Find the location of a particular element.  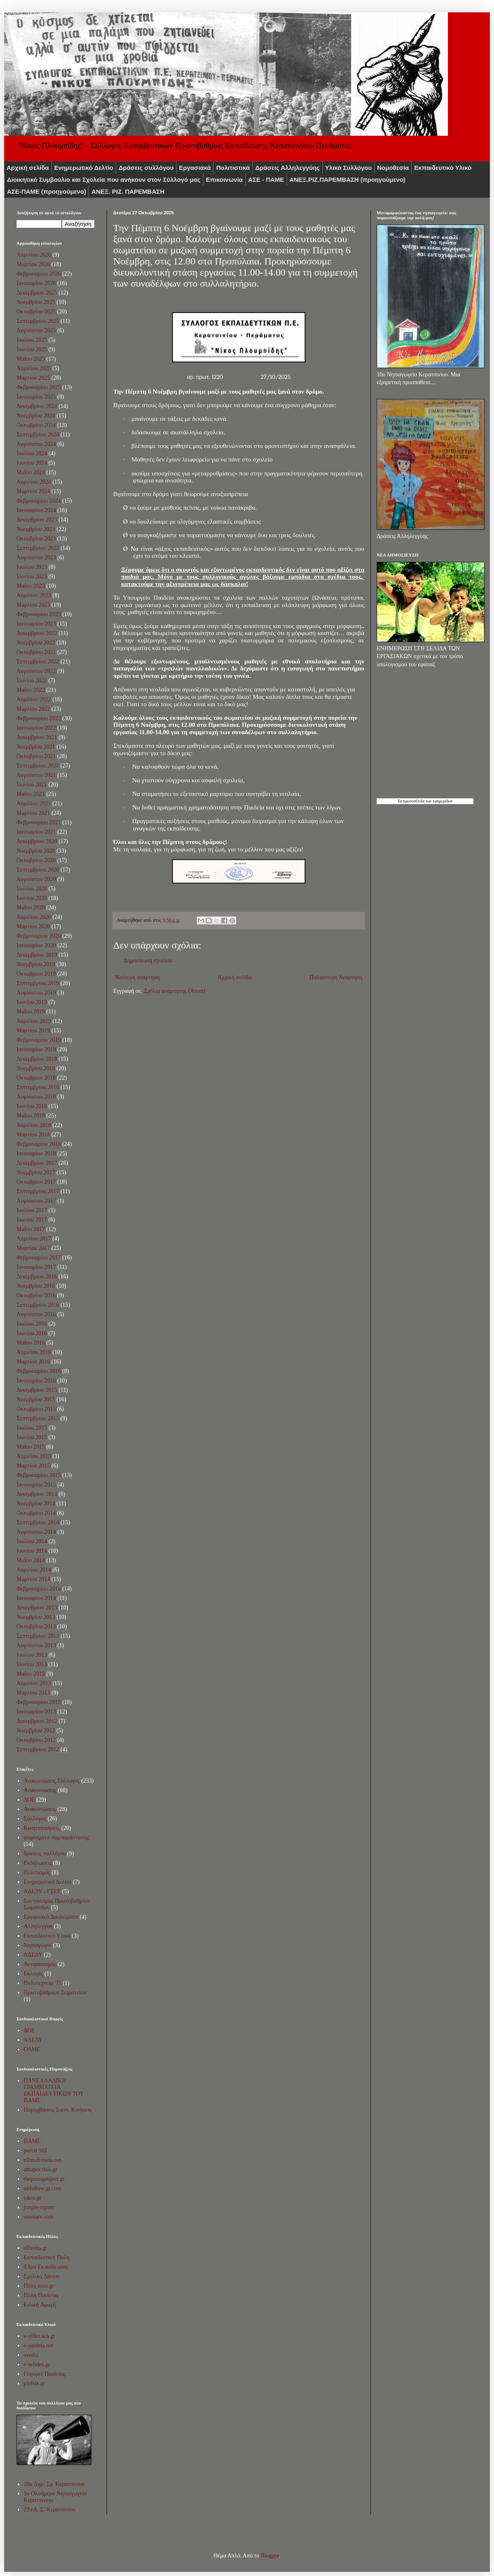

Φεβρουαρίου 2017 is located at coordinates (38, 1257).